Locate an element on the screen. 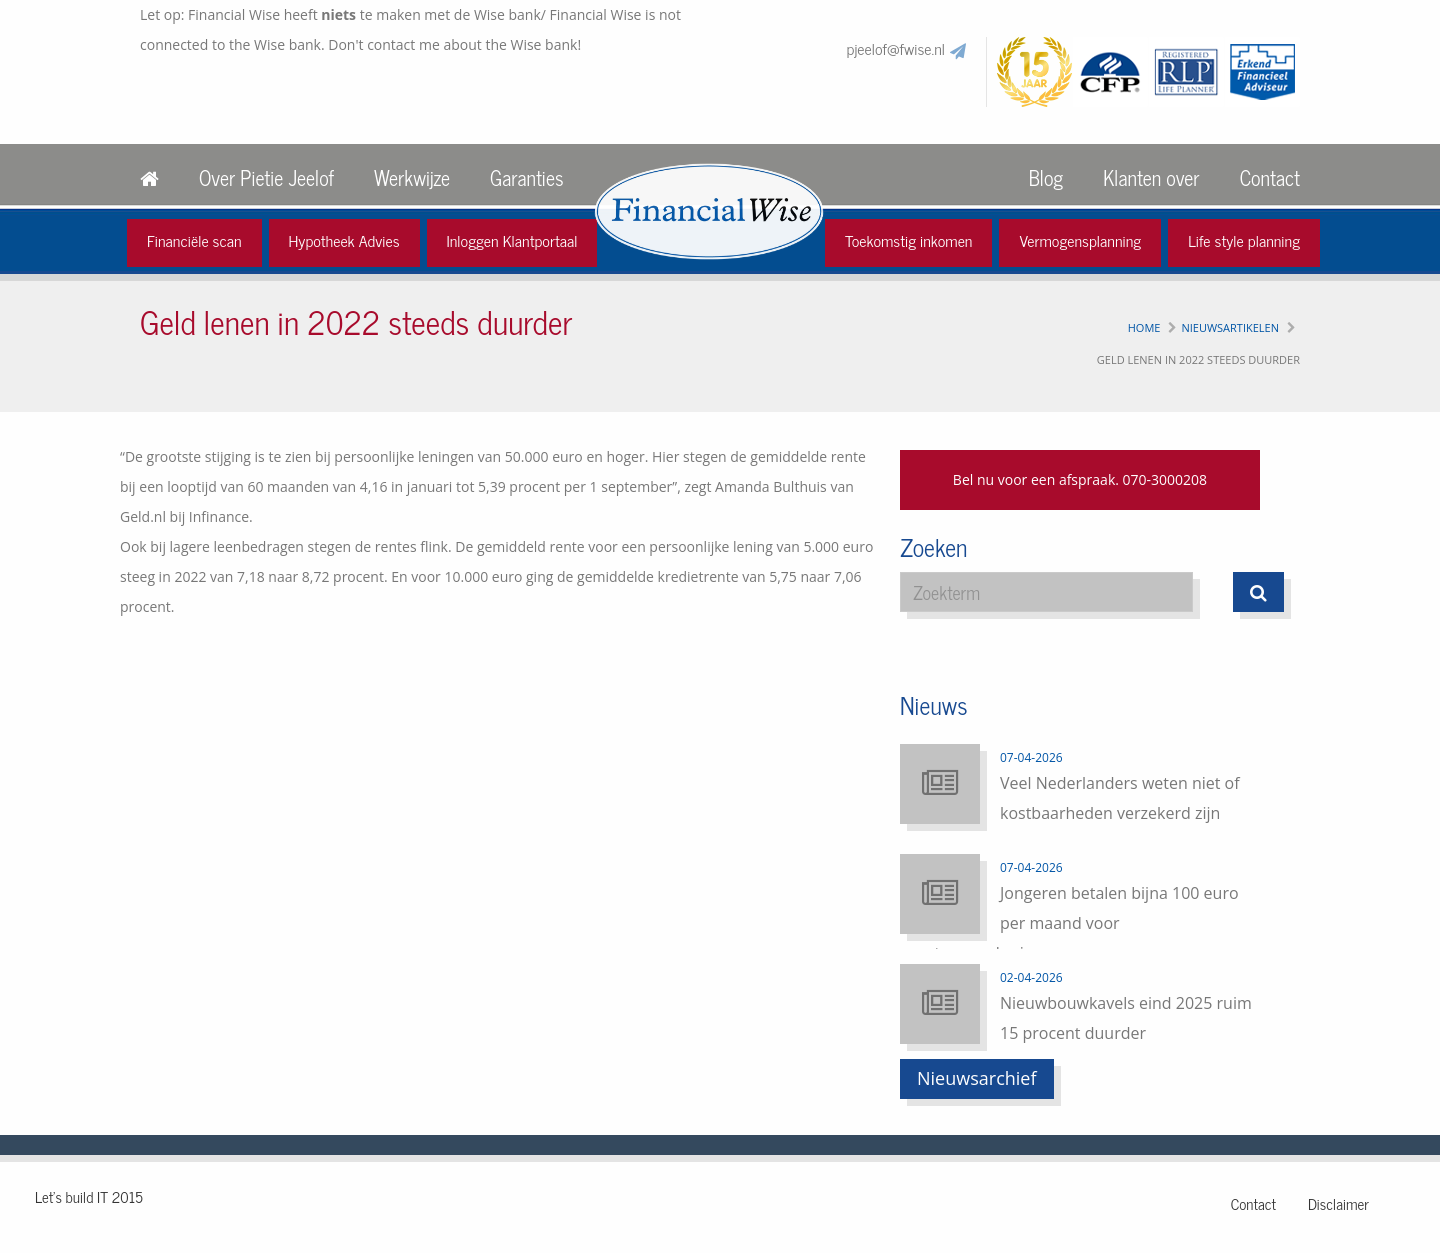 The width and height of the screenshot is (1440, 1253). Werkwijze is located at coordinates (412, 177).